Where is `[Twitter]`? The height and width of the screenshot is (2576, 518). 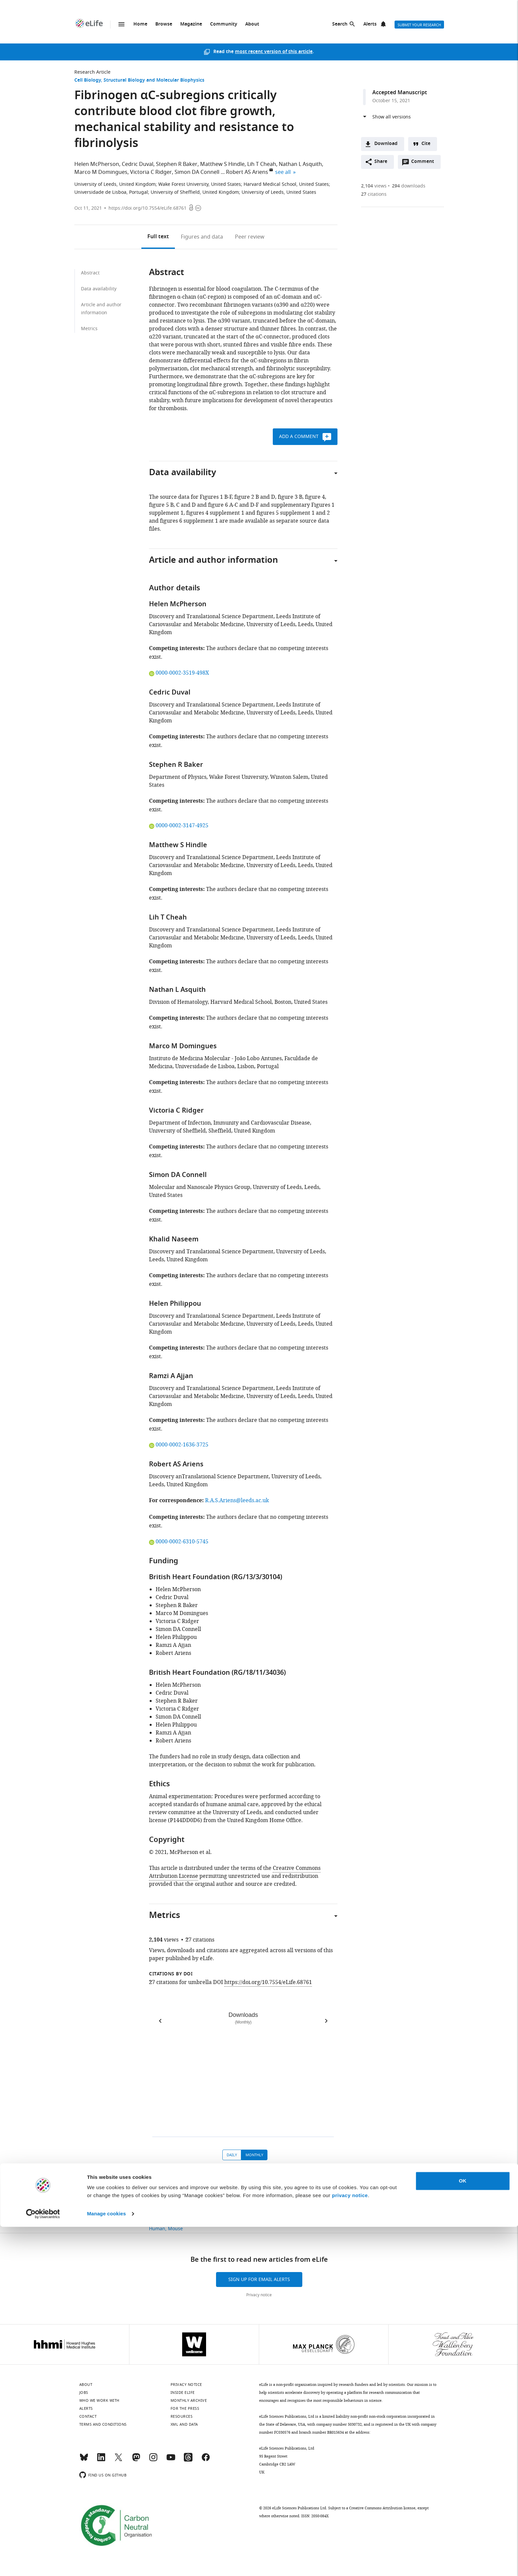 [Twitter] is located at coordinates (118, 2460).